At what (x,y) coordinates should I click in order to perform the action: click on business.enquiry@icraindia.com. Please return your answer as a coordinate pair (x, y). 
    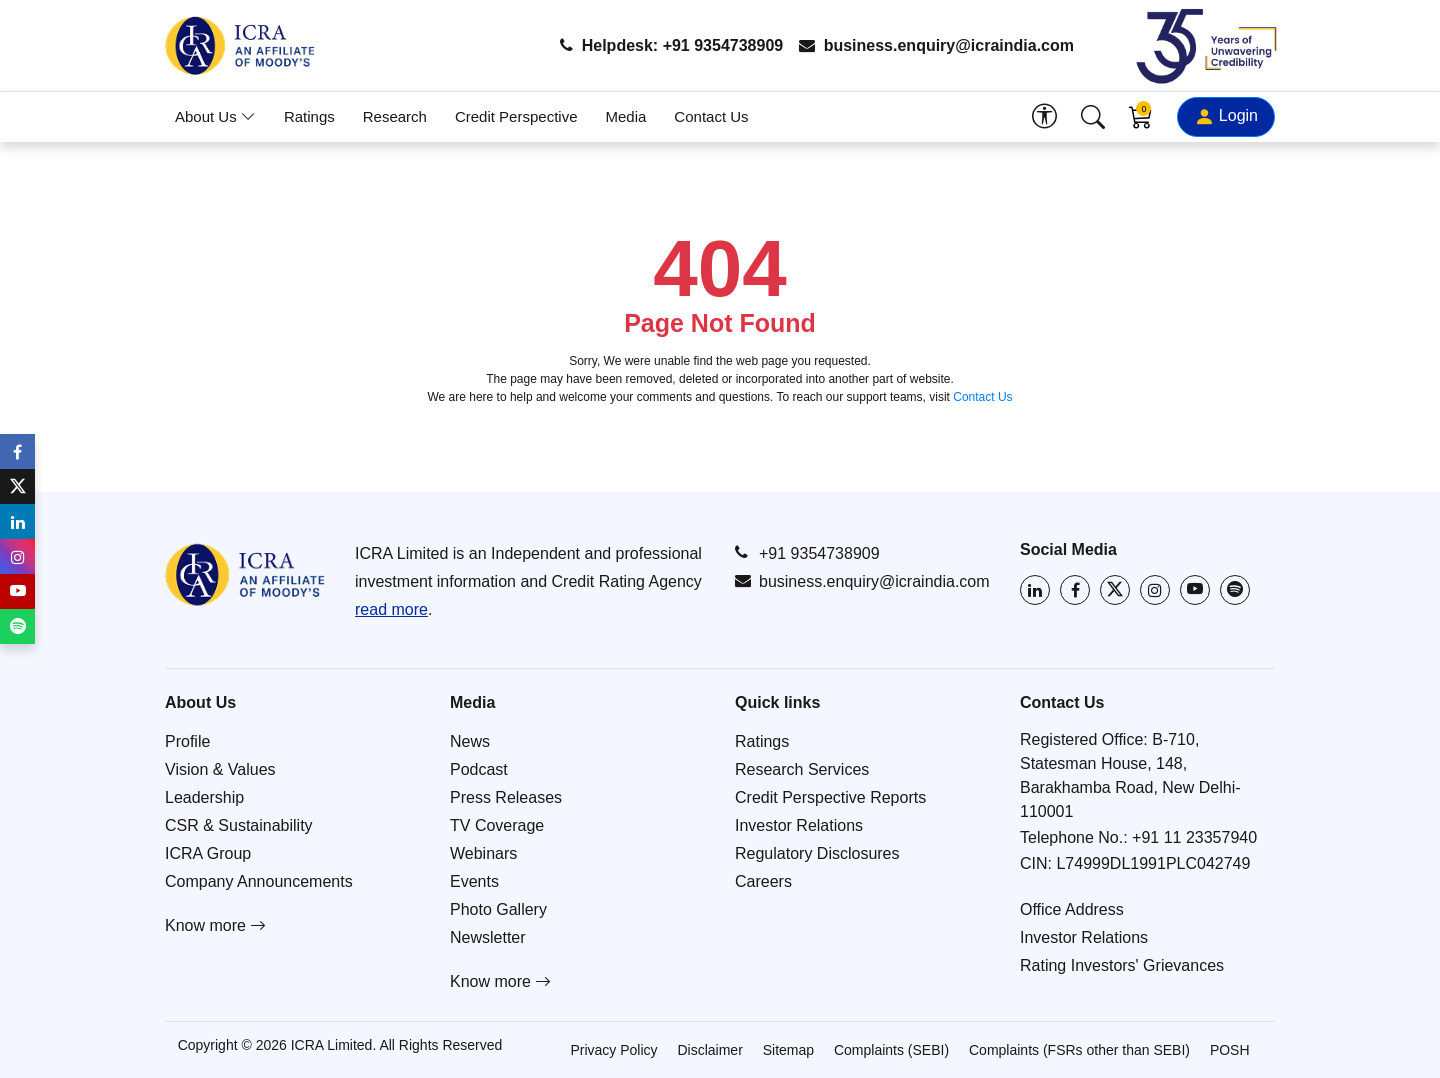
    Looking at the image, I should click on (936, 45).